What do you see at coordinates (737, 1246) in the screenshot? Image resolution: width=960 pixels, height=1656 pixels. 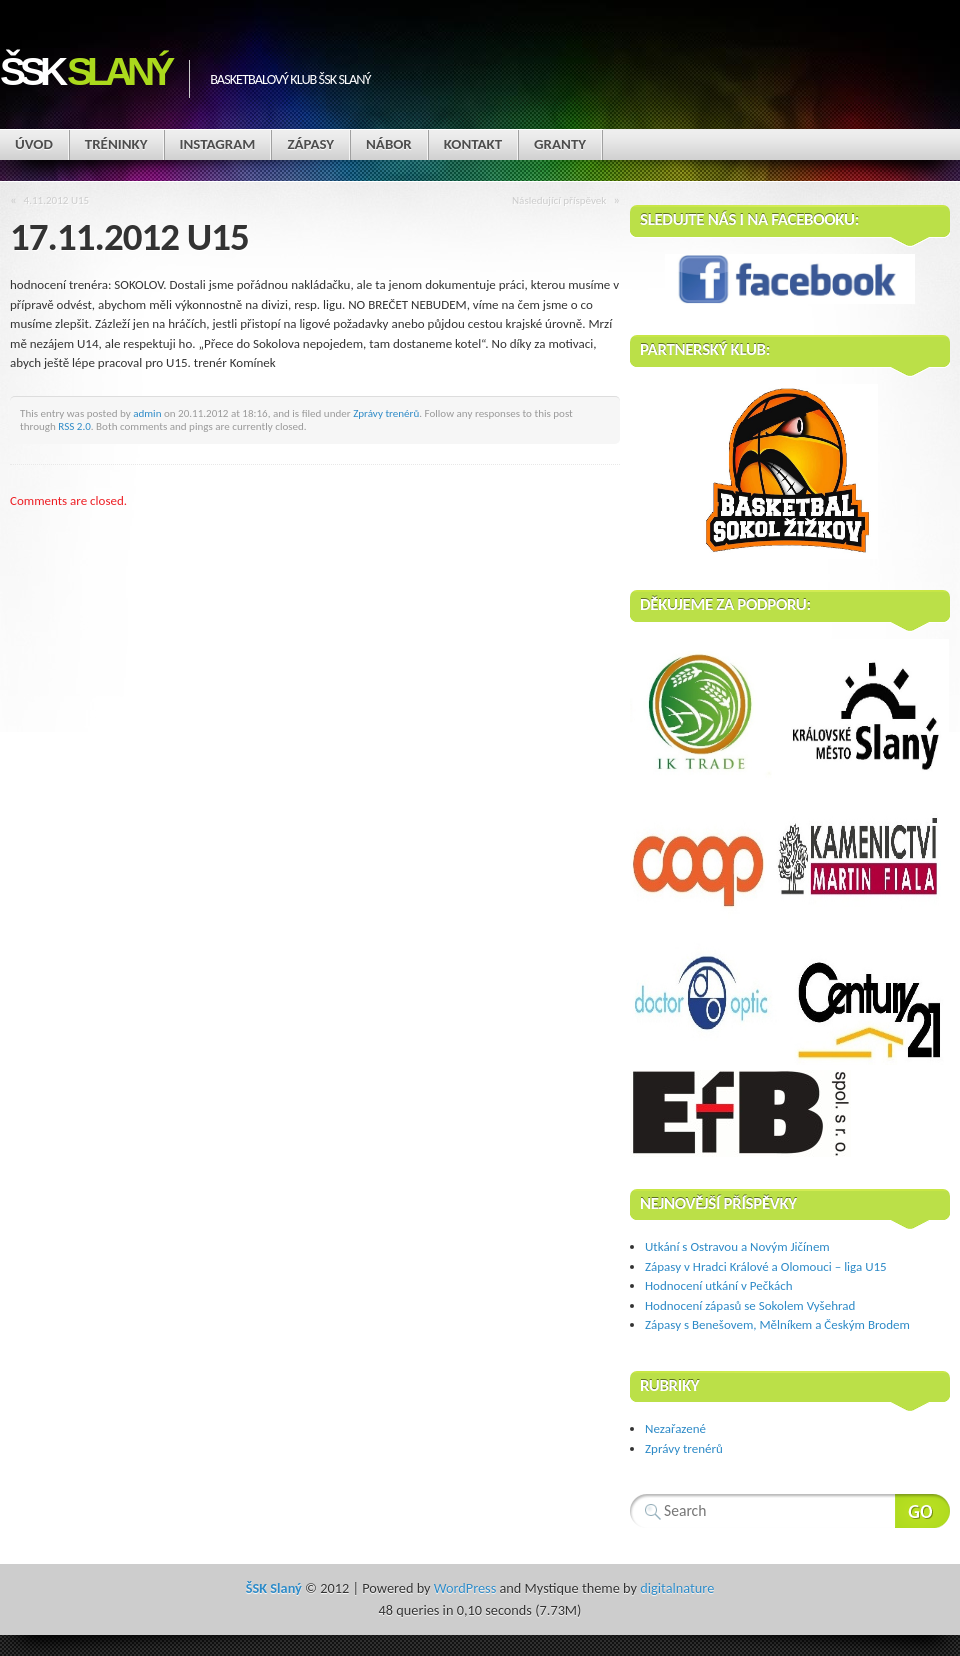 I see `Utkání s Ostravou a Novým Jičínem` at bounding box center [737, 1246].